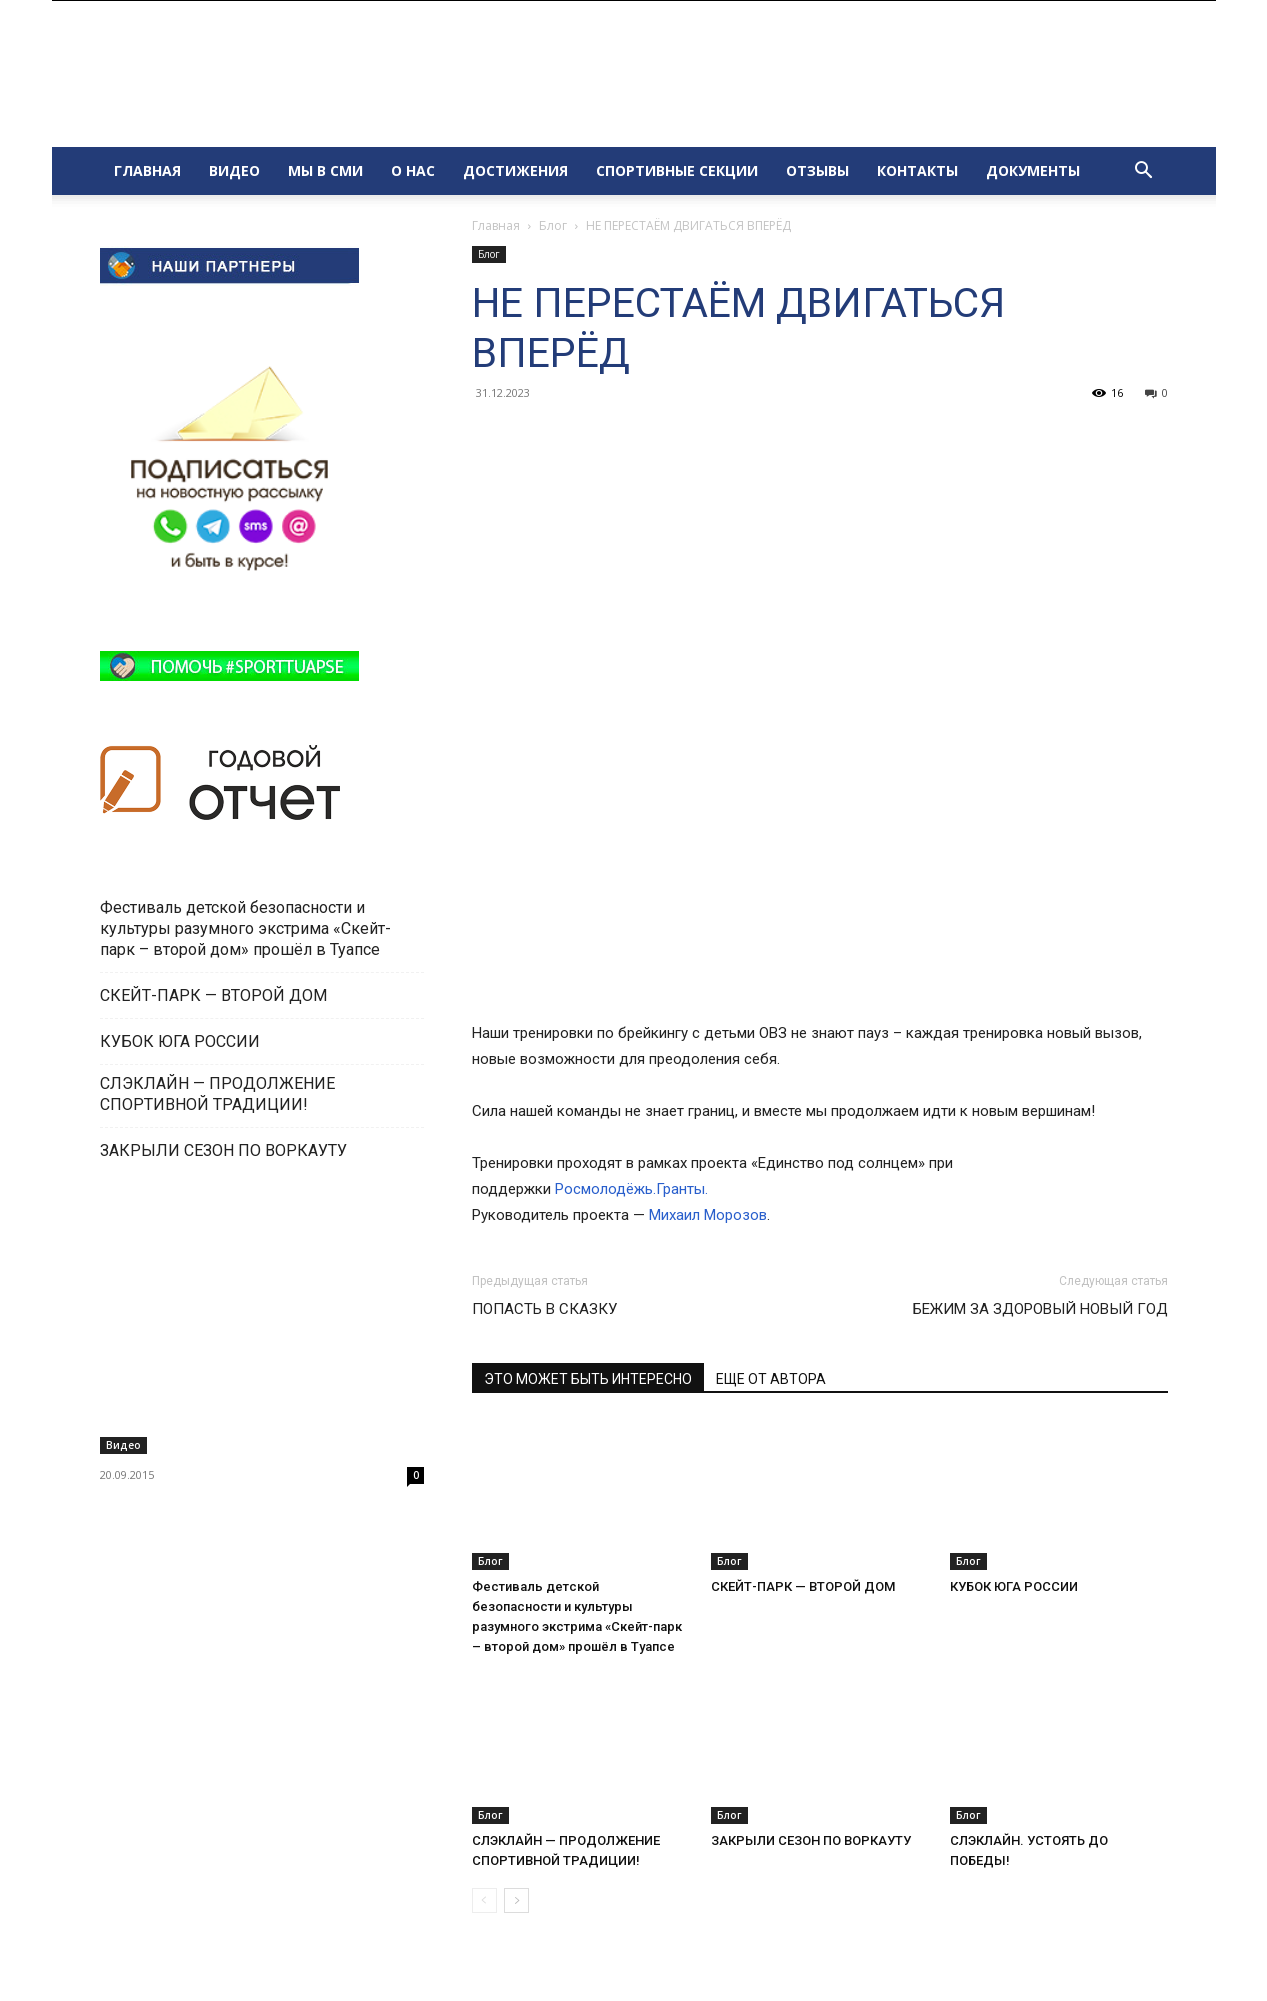 The height and width of the screenshot is (2001, 1267). Describe the element at coordinates (413, 170) in the screenshot. I see `О НАС` at that location.